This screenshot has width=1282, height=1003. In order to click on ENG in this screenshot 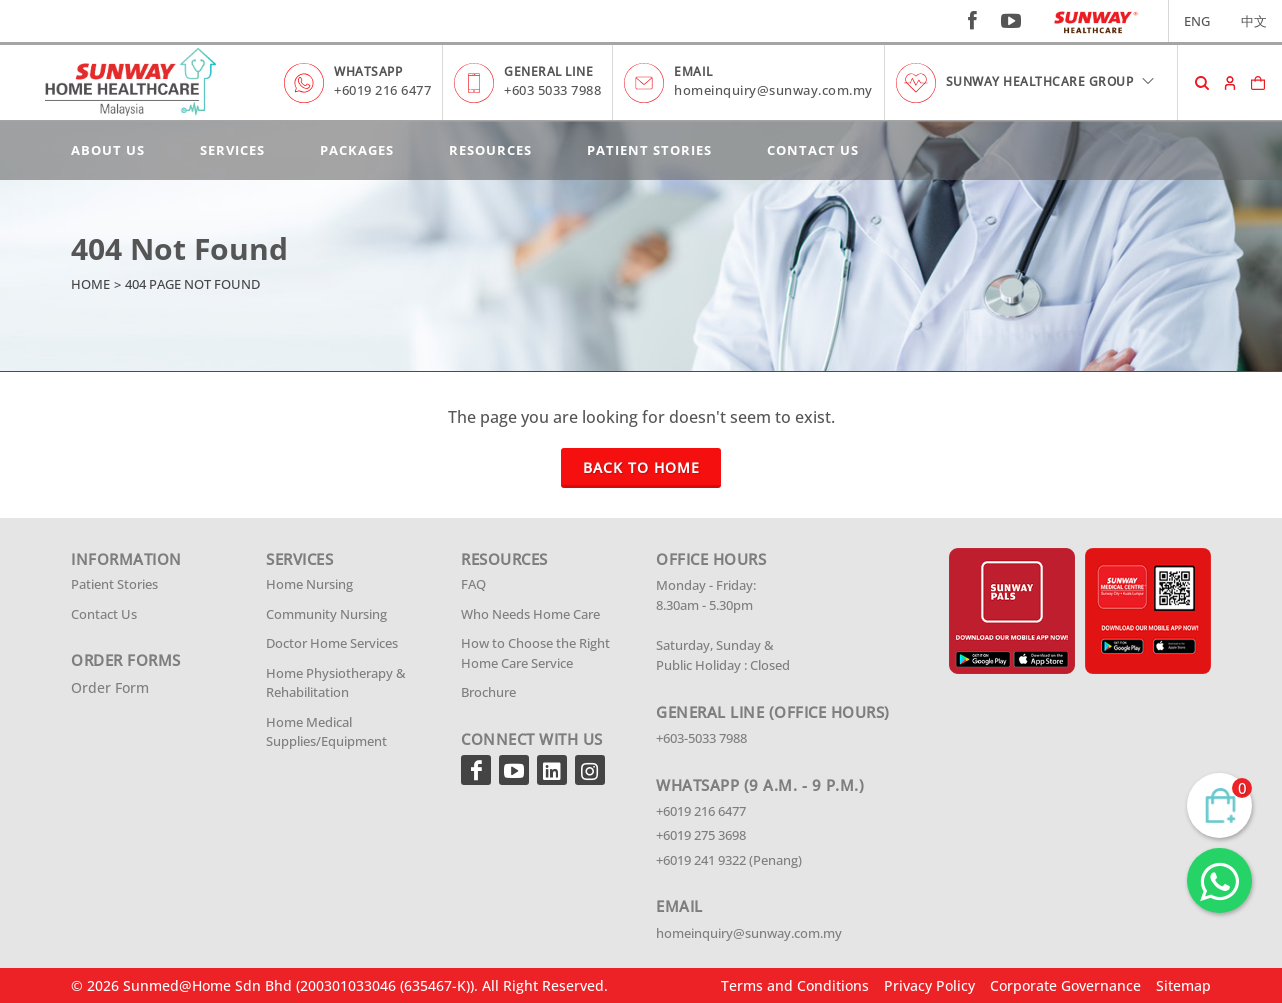, I will do `click(1197, 21)`.